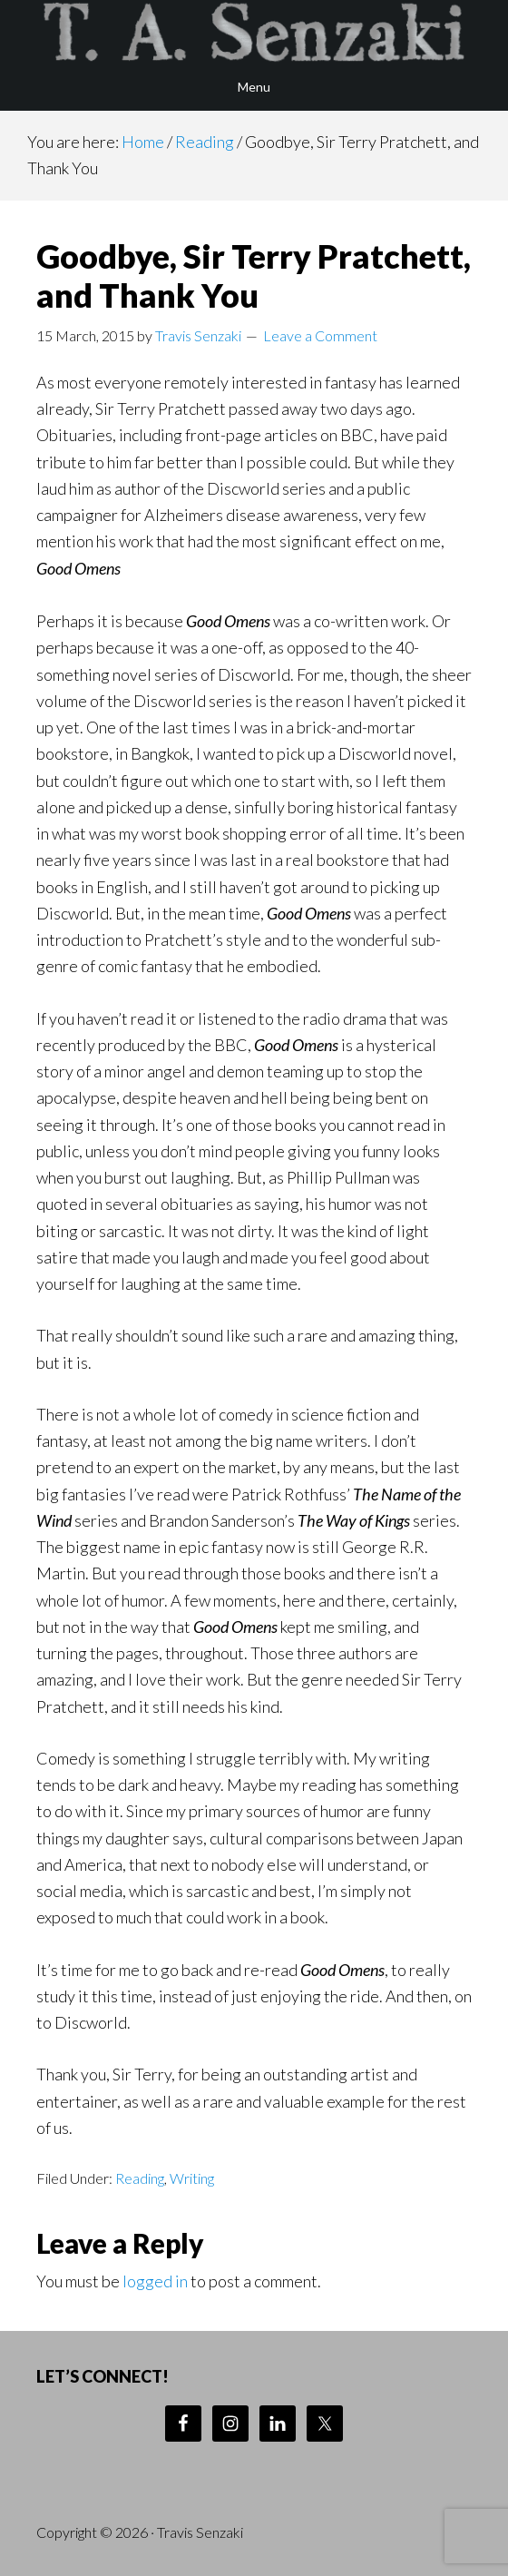 The height and width of the screenshot is (2576, 508). I want to click on logged in, so click(155, 2281).